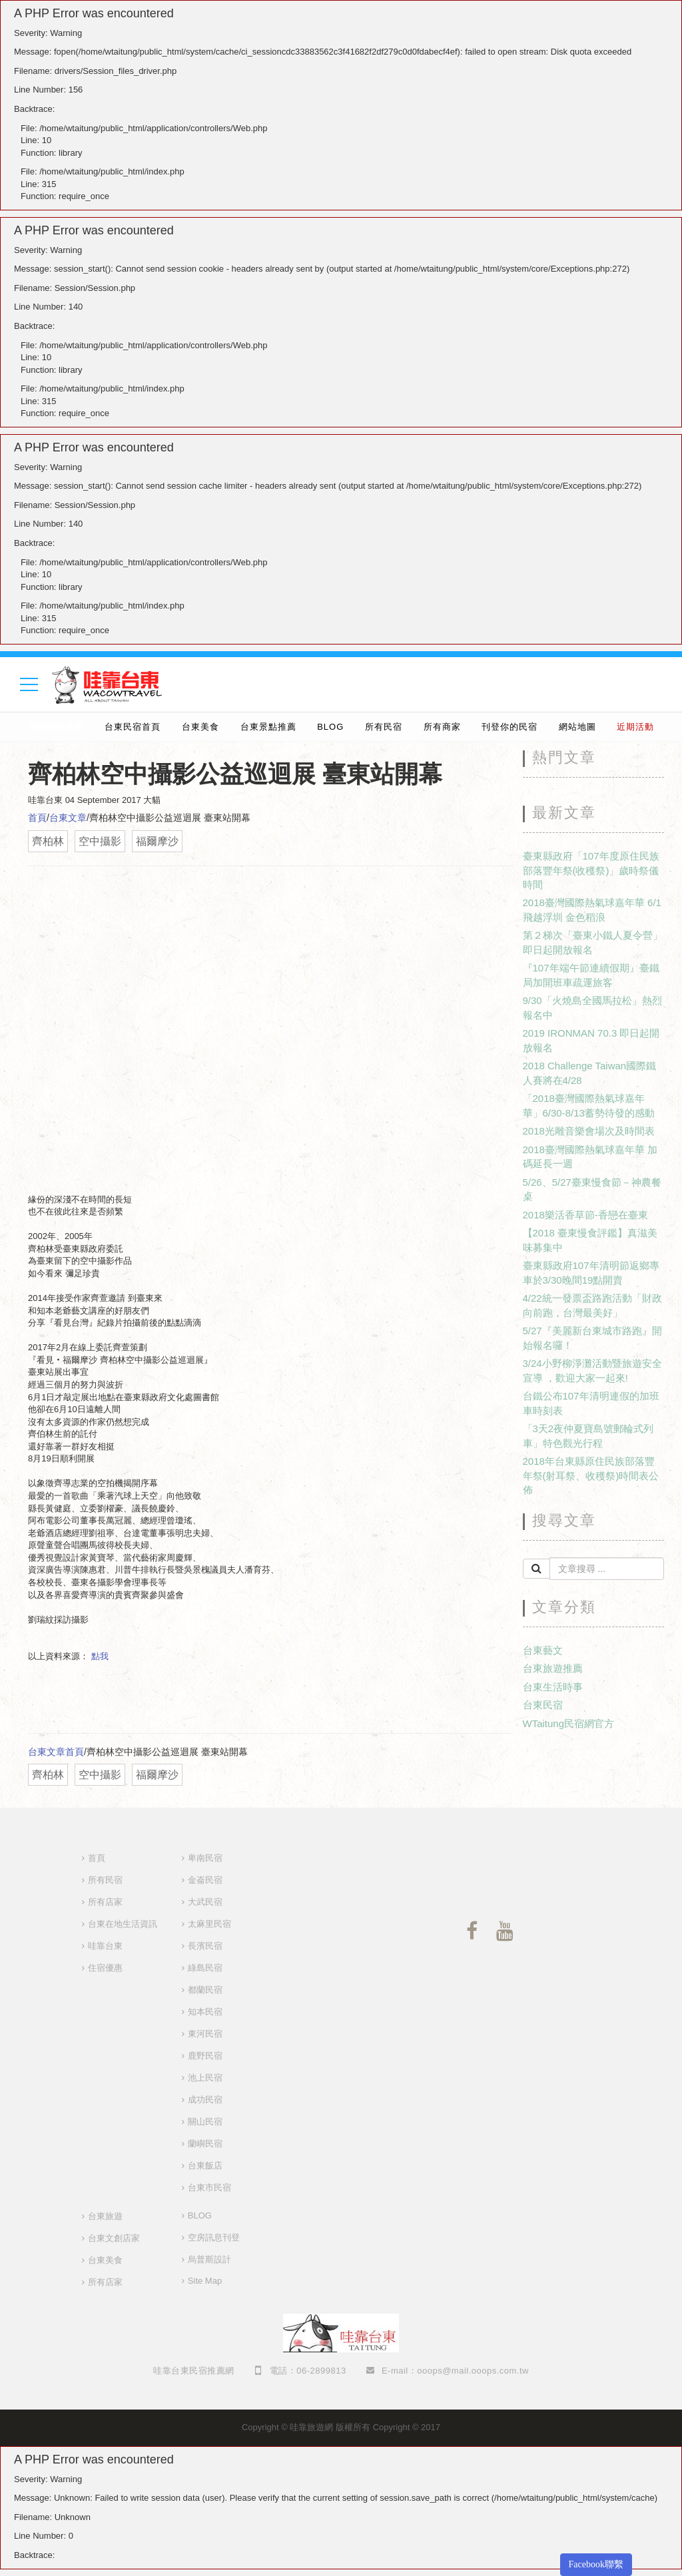 This screenshot has height=2576, width=682. Describe the element at coordinates (133, 727) in the screenshot. I see `台東民宿首頁` at that location.